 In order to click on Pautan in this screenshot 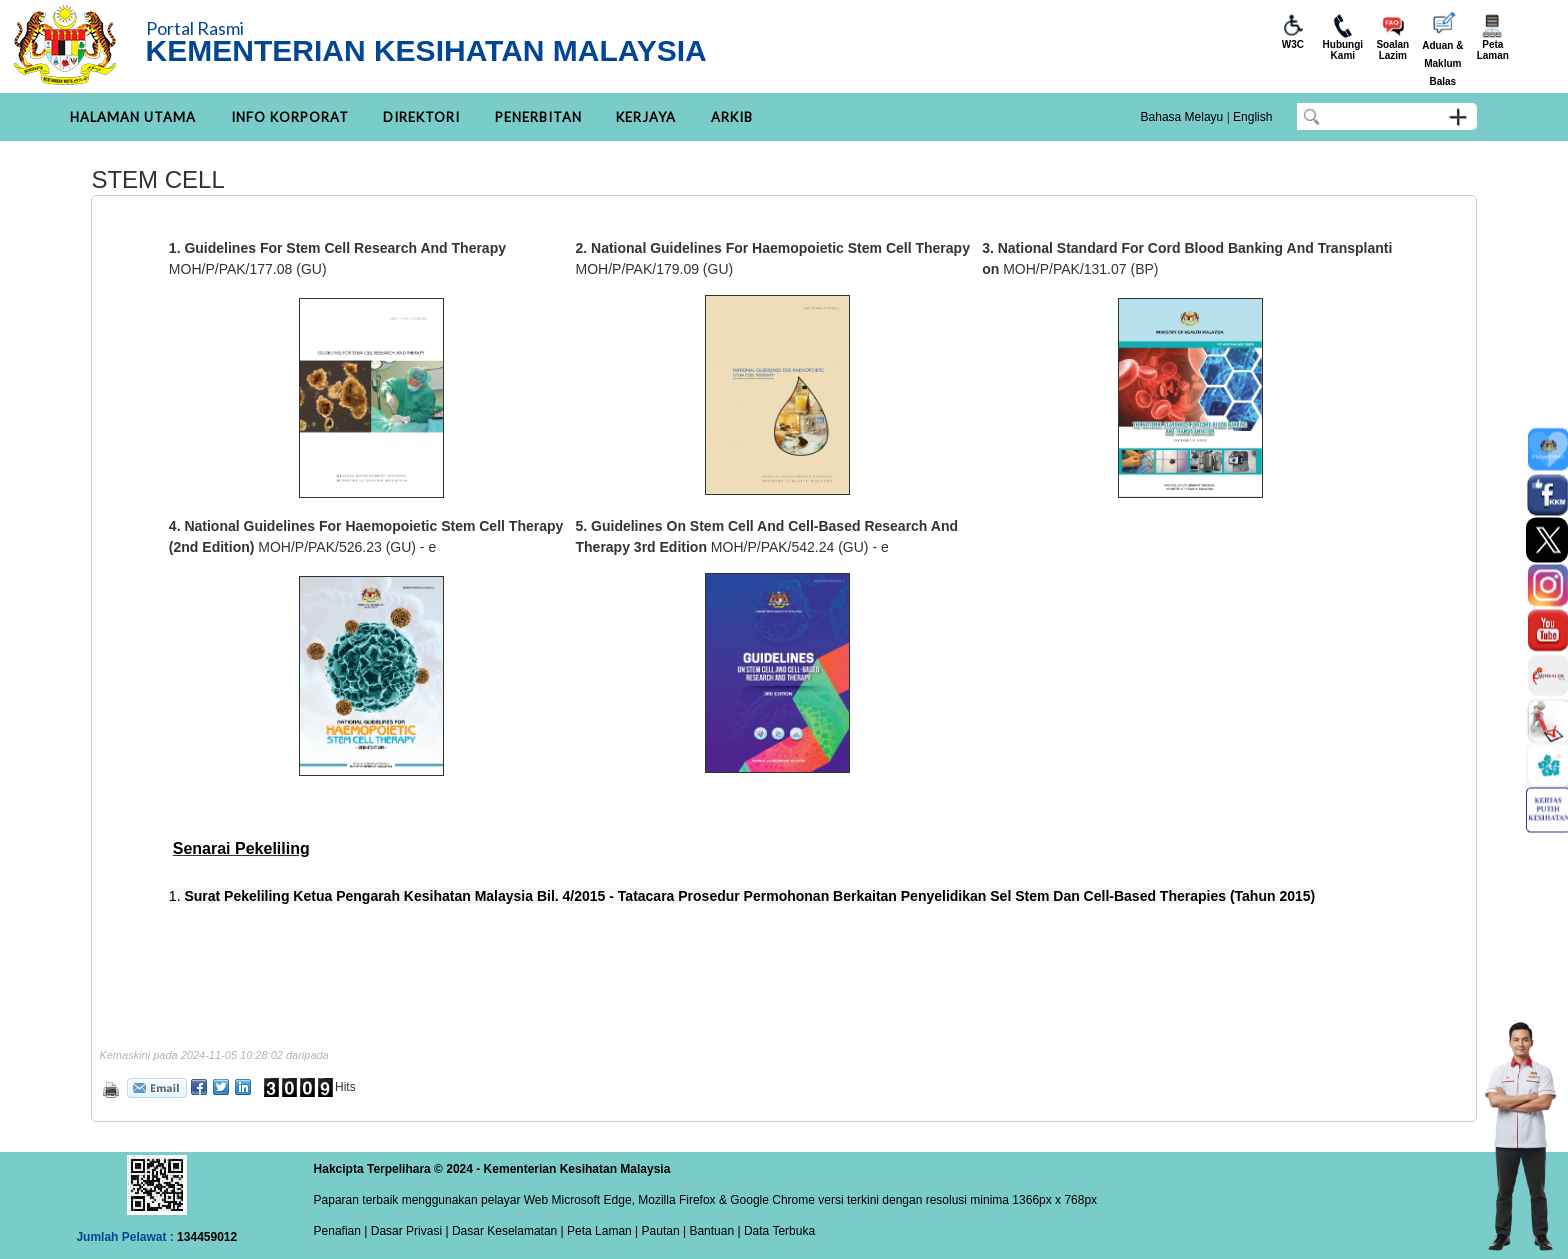, I will do `click(661, 1231)`.